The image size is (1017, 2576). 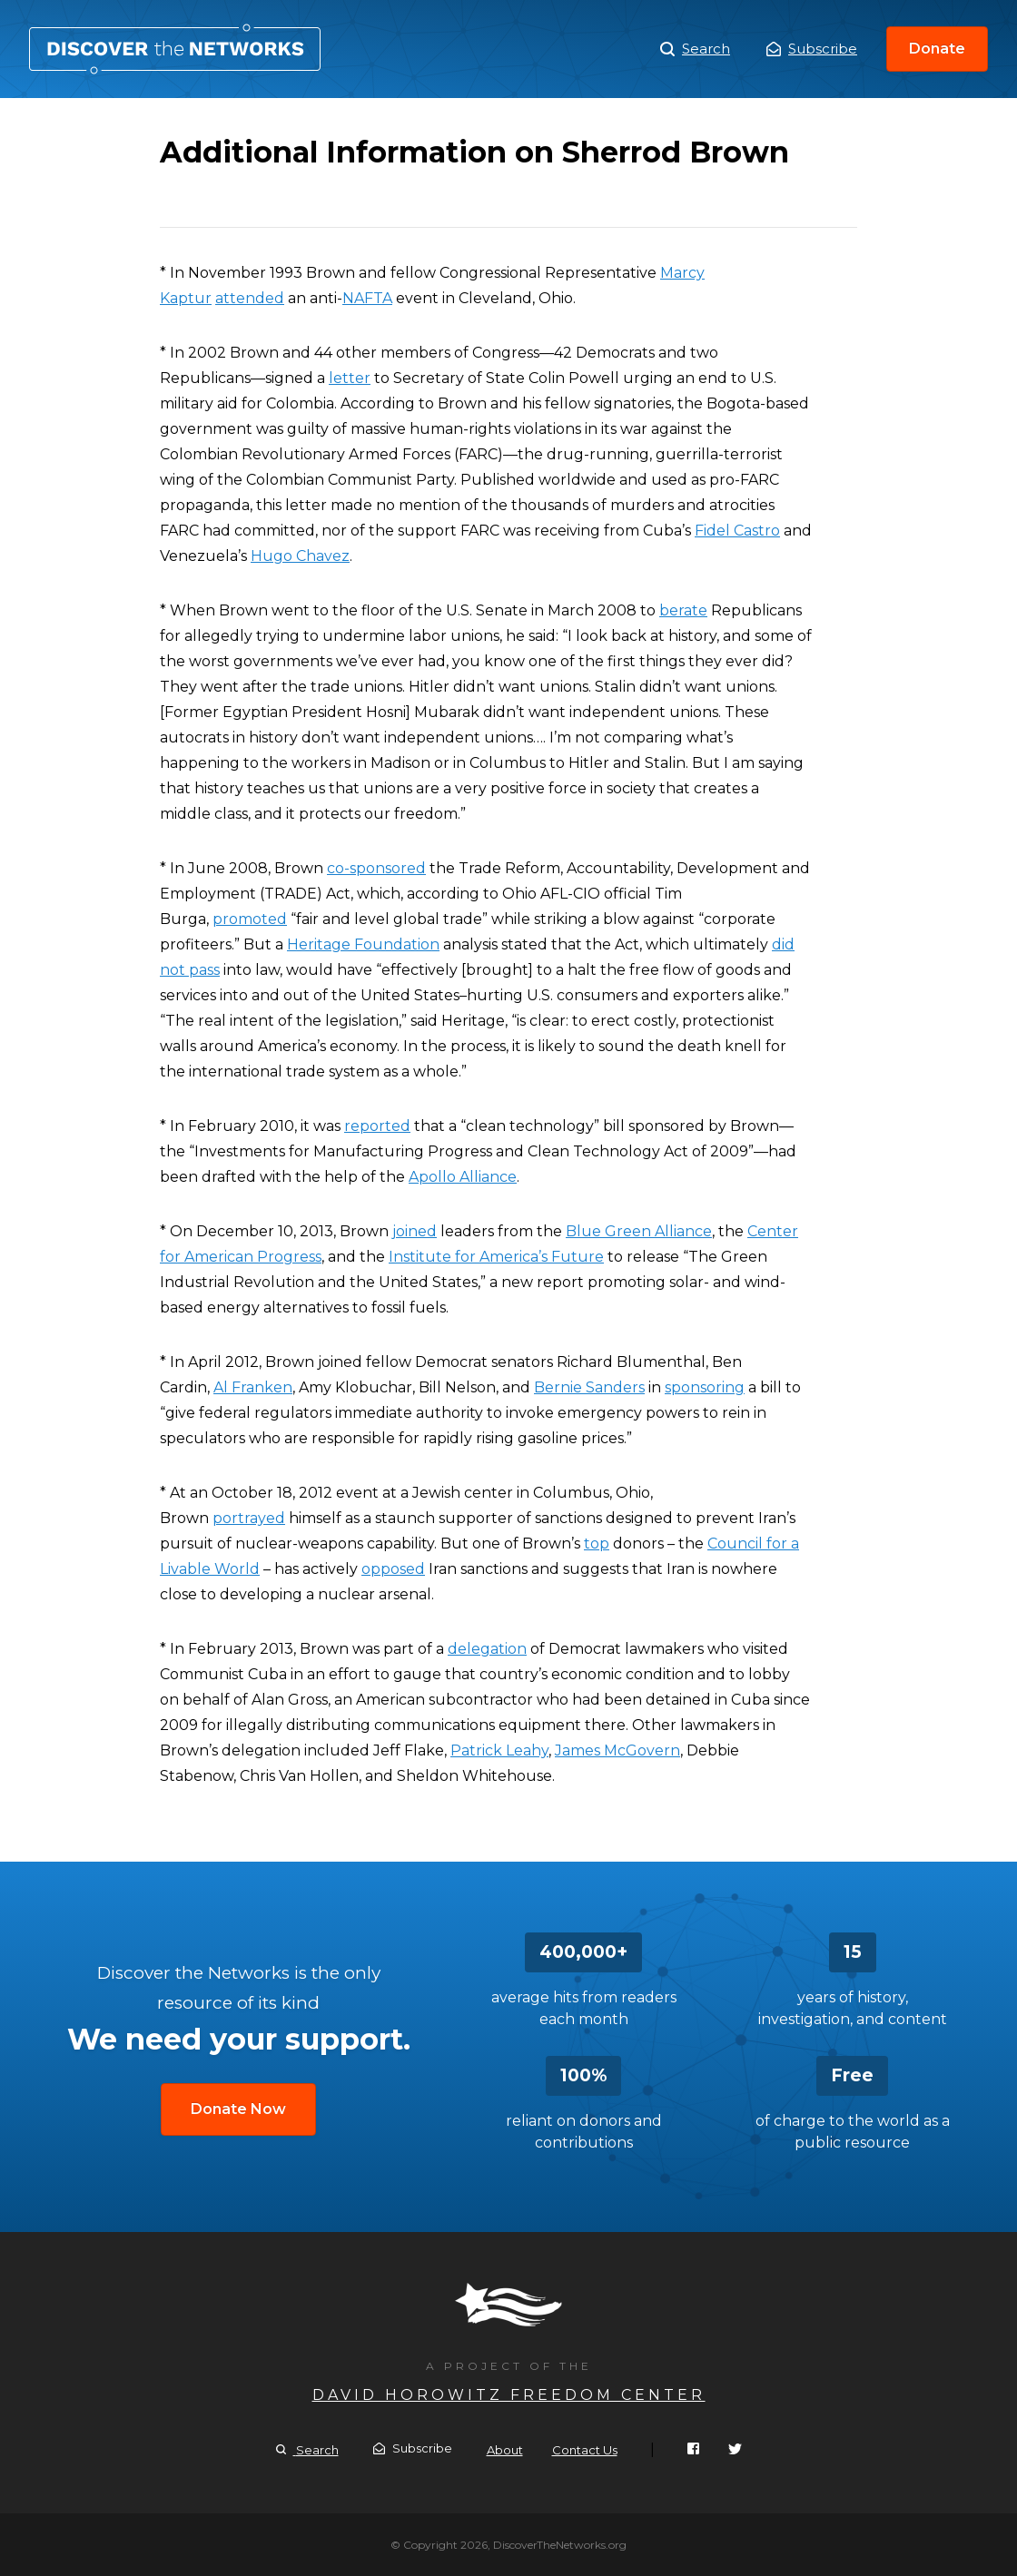 I want to click on Blue Green Alliance, so click(x=639, y=1231).